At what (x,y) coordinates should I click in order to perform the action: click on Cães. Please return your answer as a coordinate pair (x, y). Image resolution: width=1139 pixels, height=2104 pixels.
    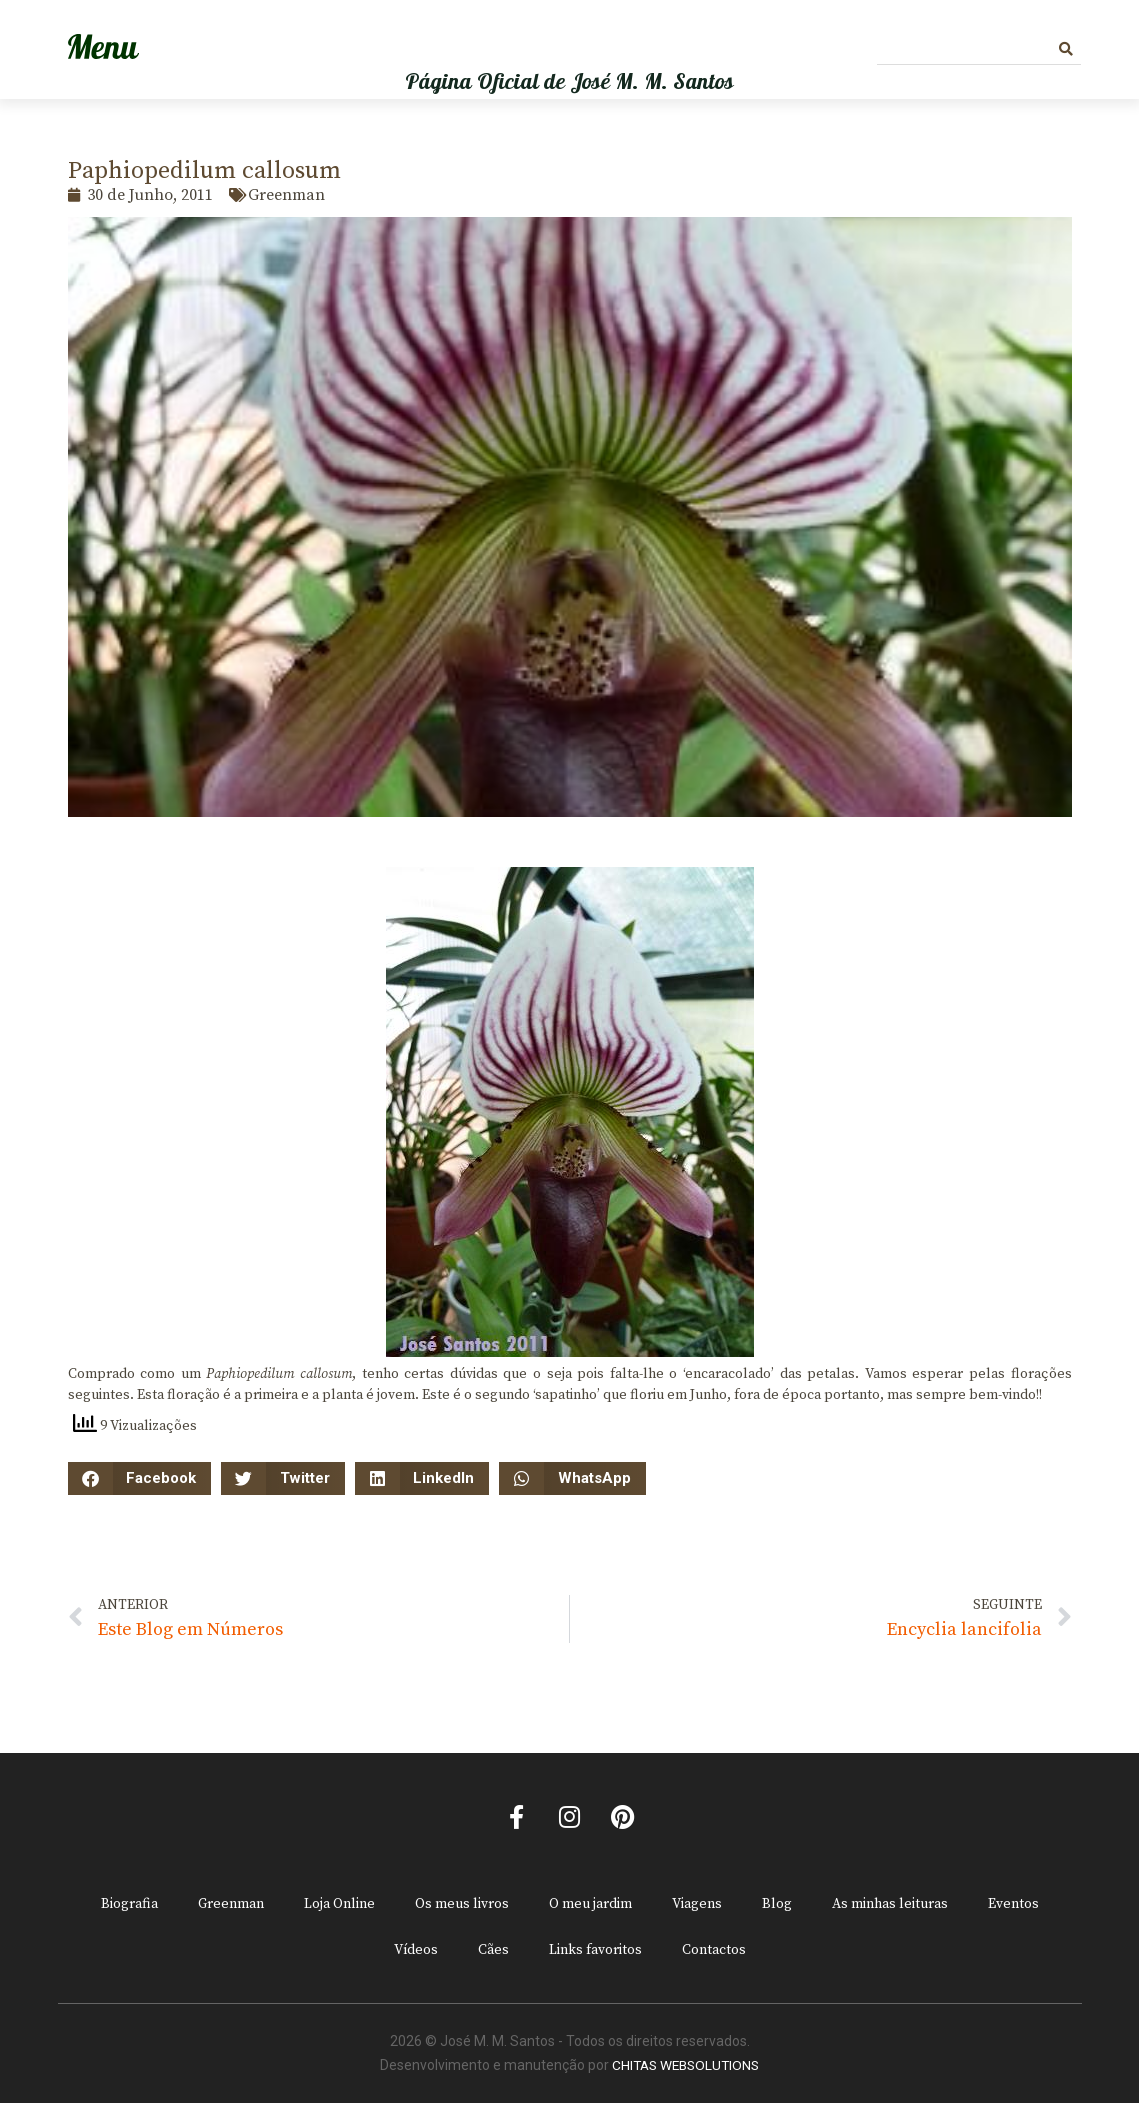
    Looking at the image, I should click on (493, 1952).